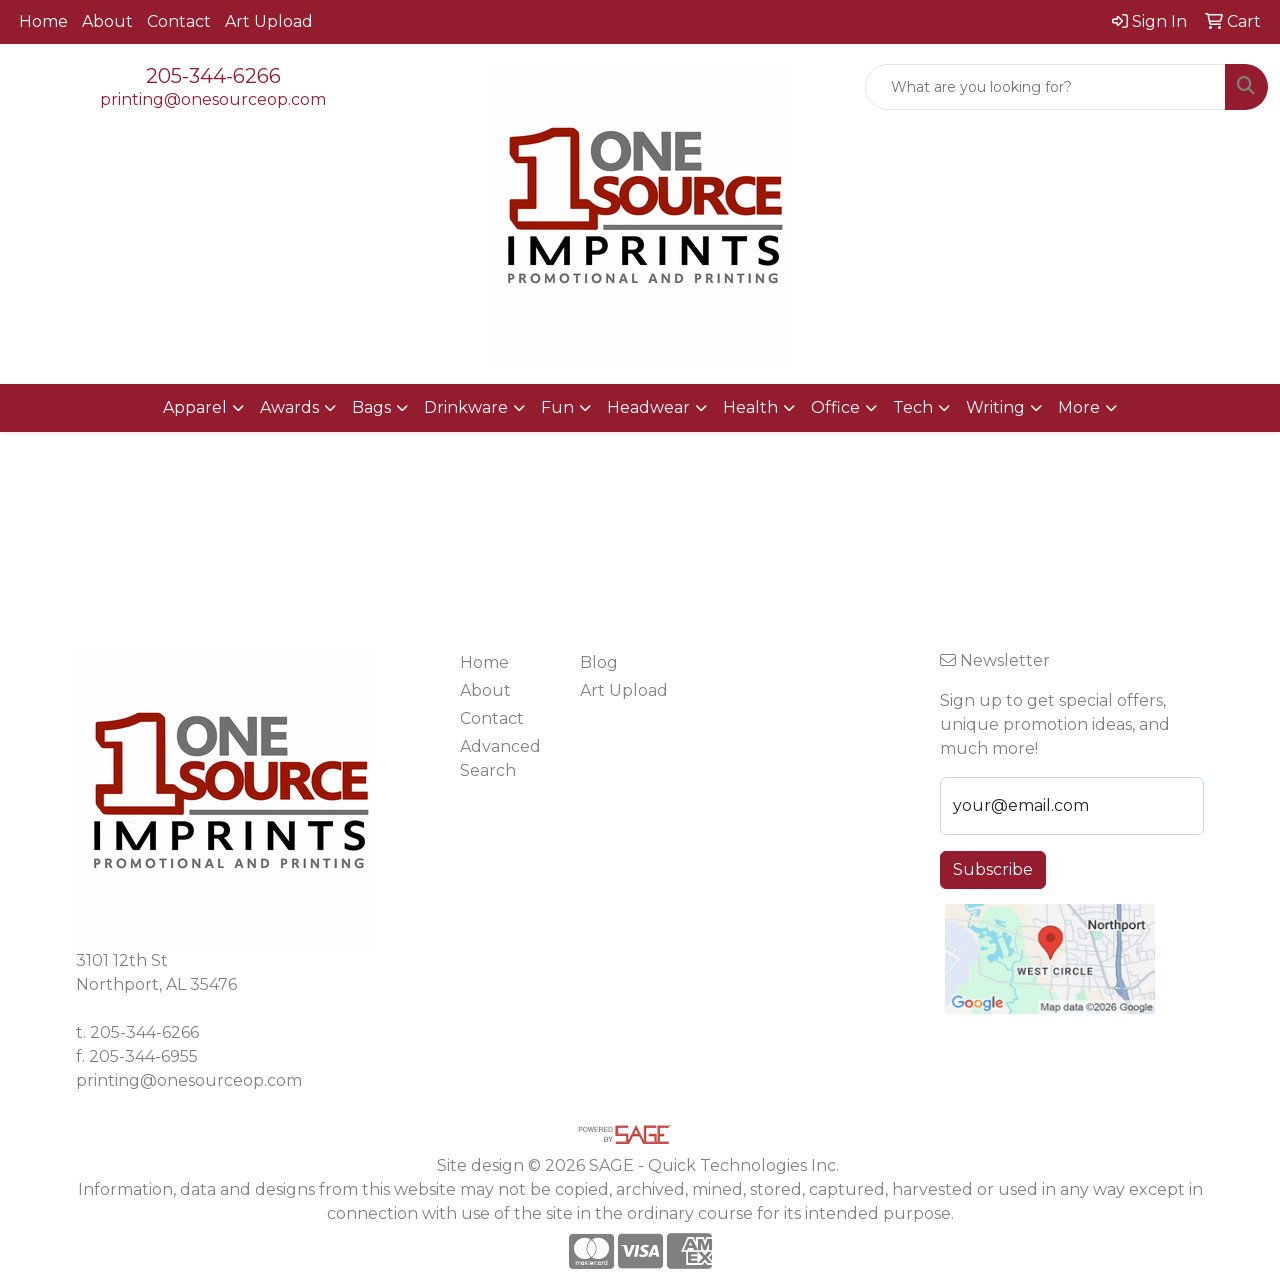  I want to click on Office [button], so click(835, 407).